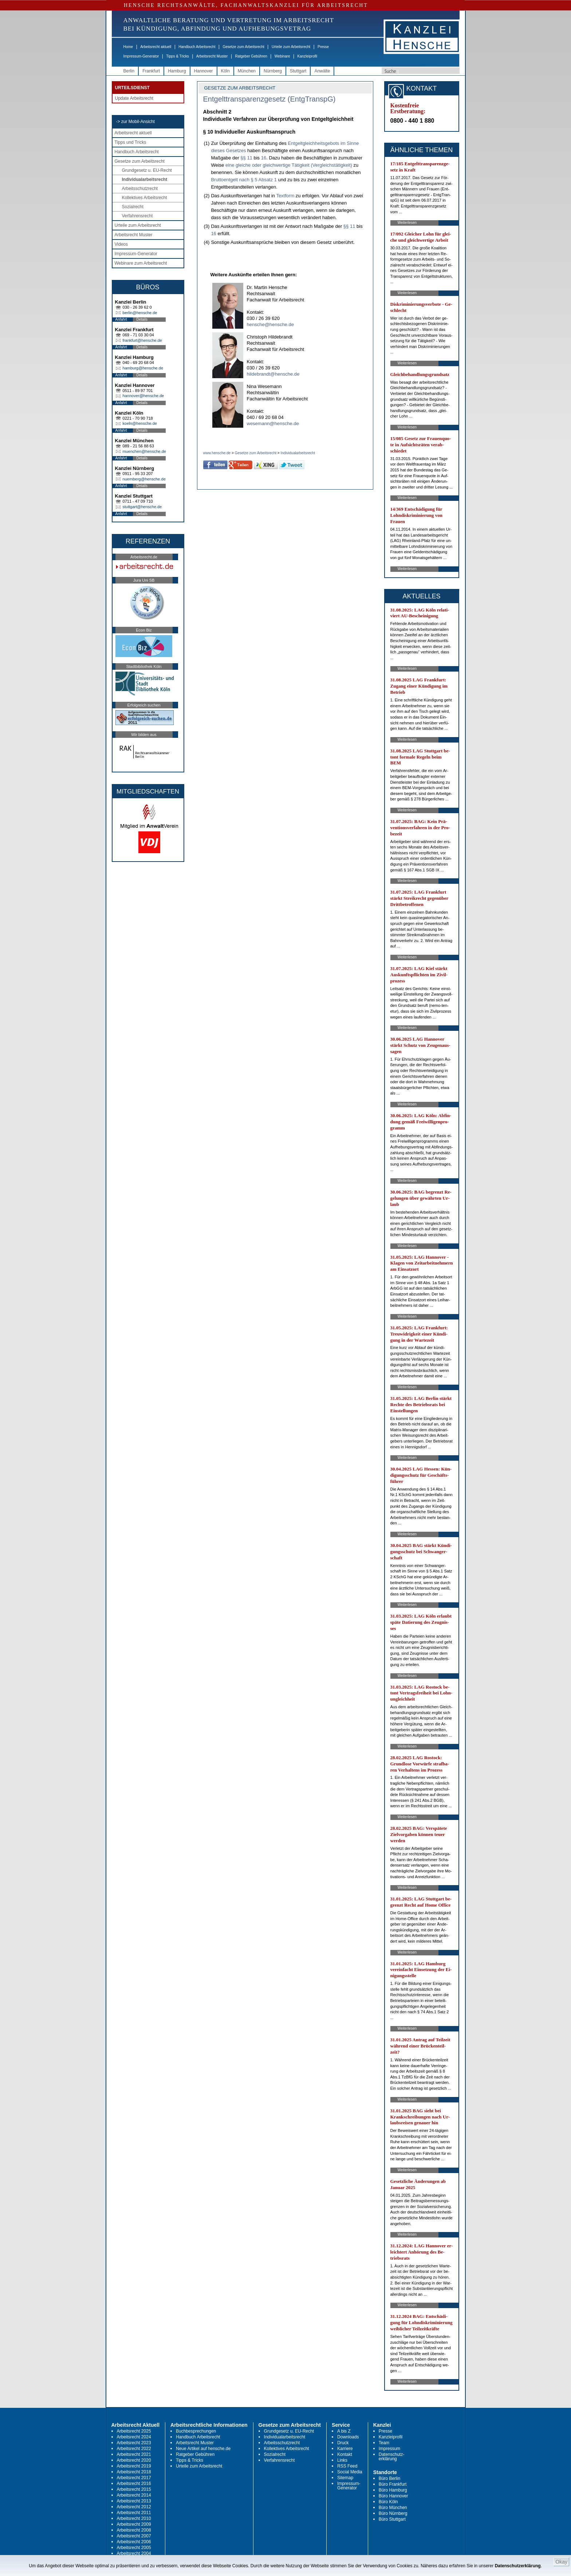 The width and height of the screenshot is (571, 2576). What do you see at coordinates (244, 179) in the screenshot?
I see `Bruttoentgelt nach § 5 Absatz 1` at bounding box center [244, 179].